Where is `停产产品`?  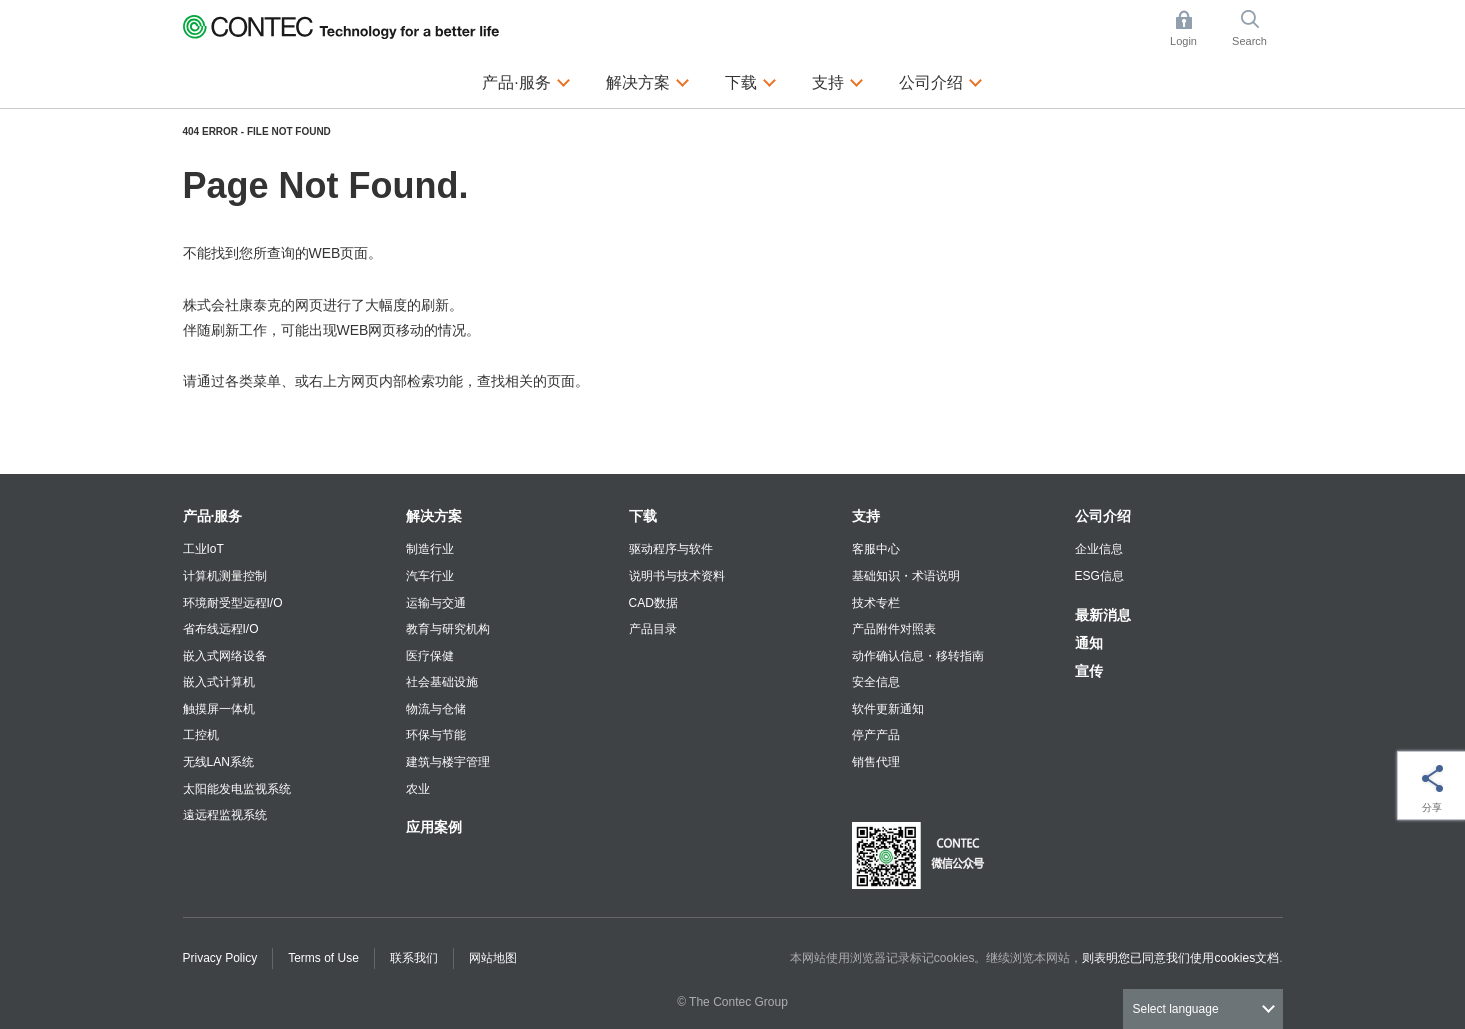 停产产品 is located at coordinates (876, 735).